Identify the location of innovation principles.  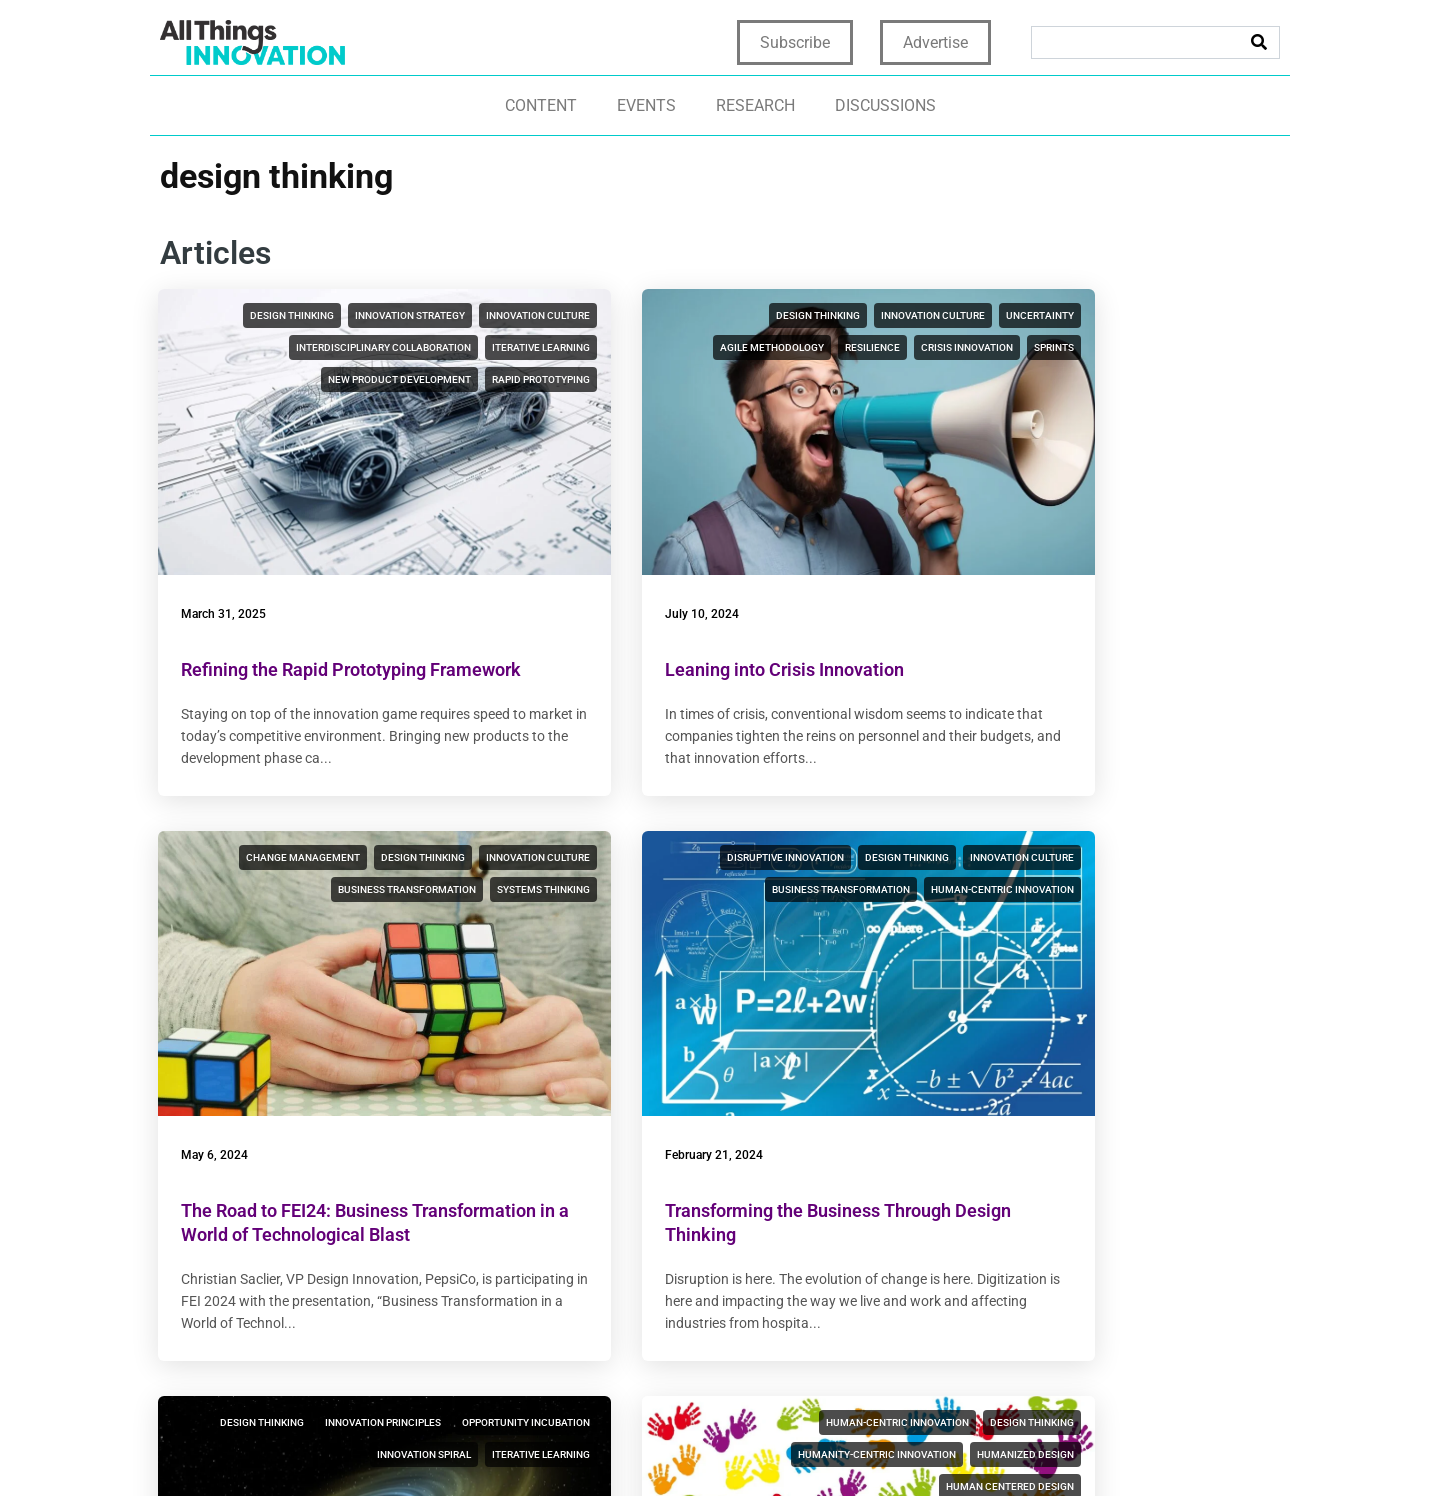
(816, 839).